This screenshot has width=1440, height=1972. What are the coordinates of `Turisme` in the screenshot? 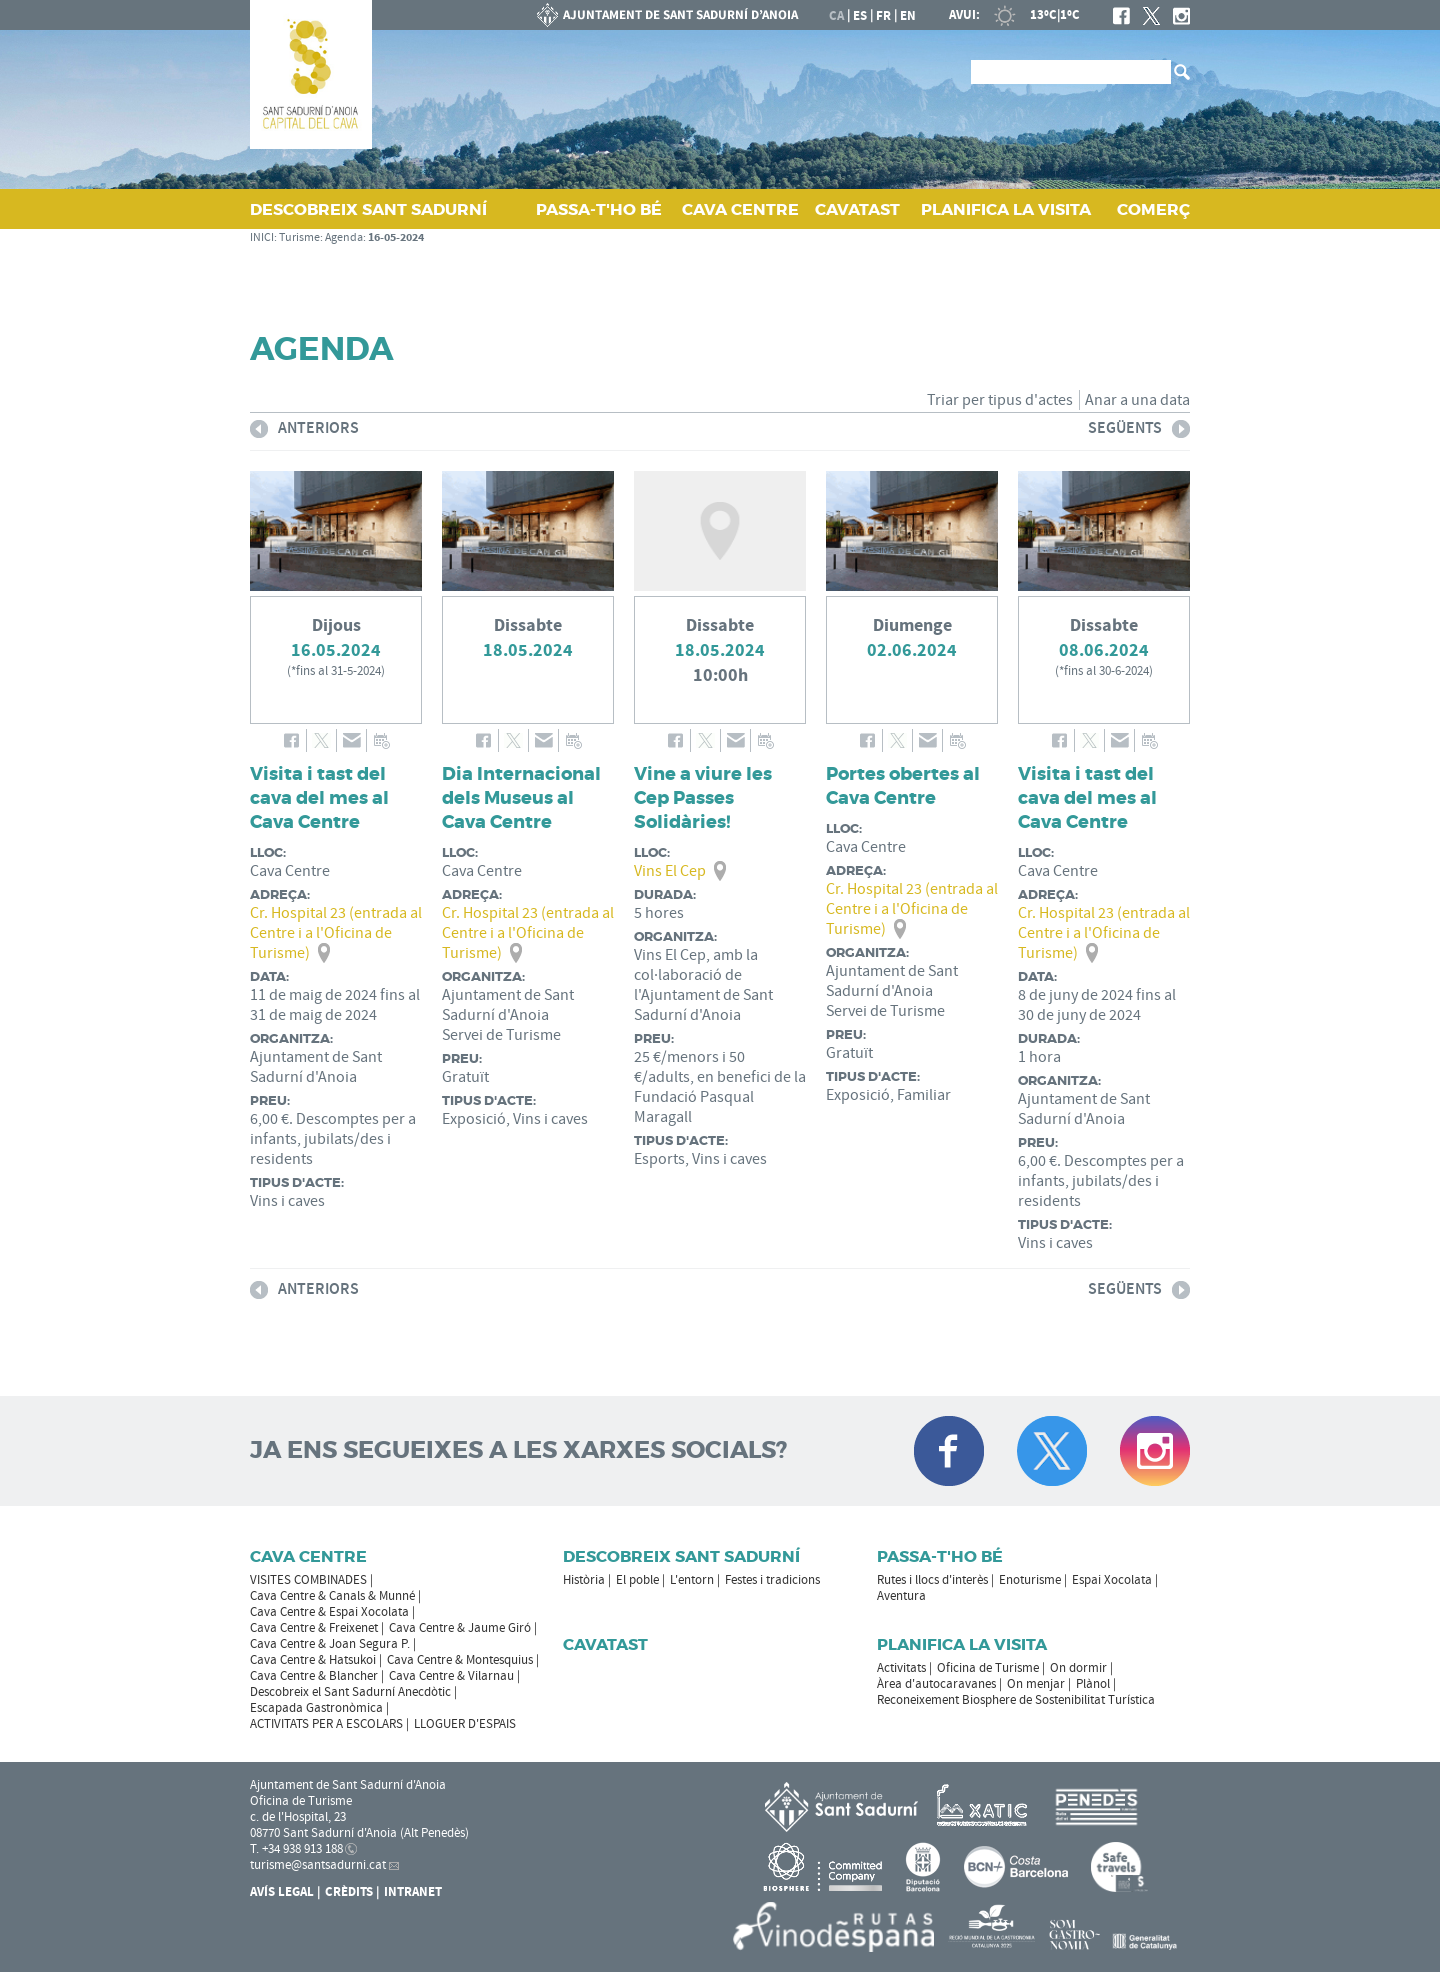 It's located at (299, 237).